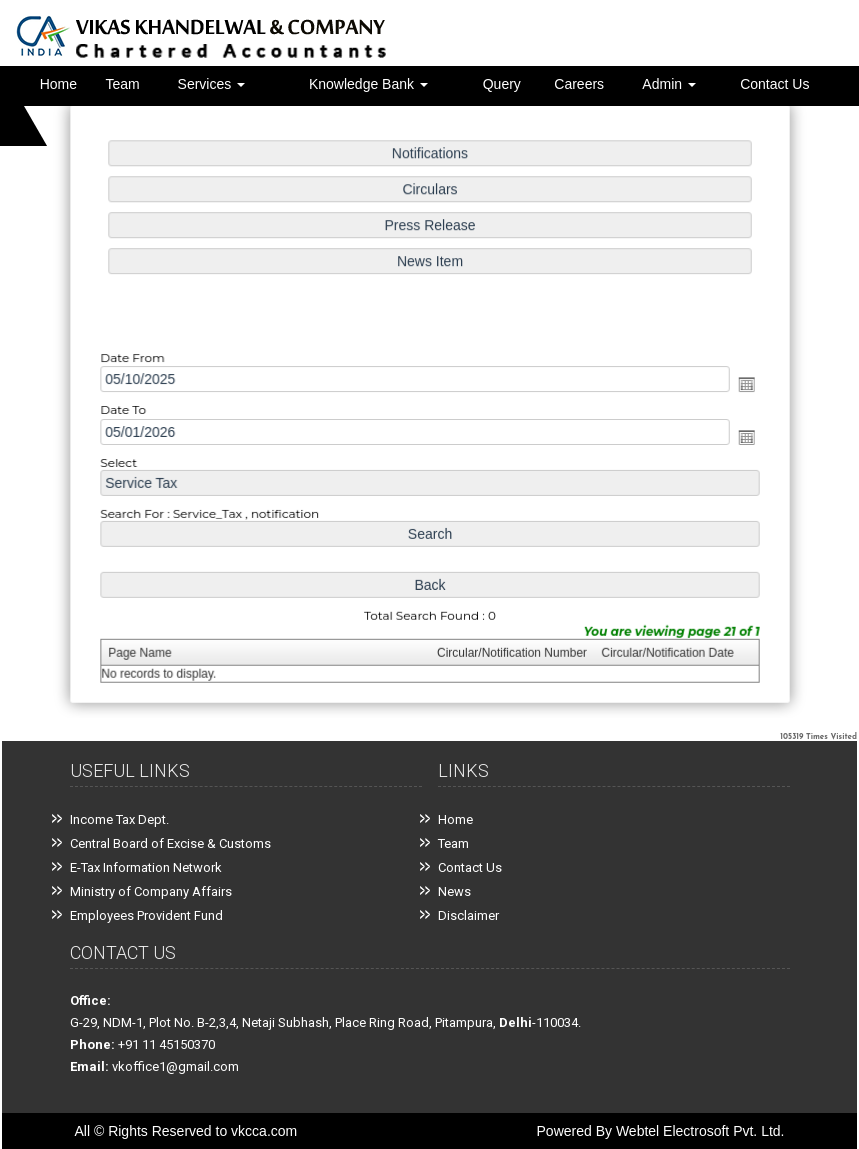 The height and width of the screenshot is (1149, 859). Describe the element at coordinates (774, 84) in the screenshot. I see `Contact Us` at that location.